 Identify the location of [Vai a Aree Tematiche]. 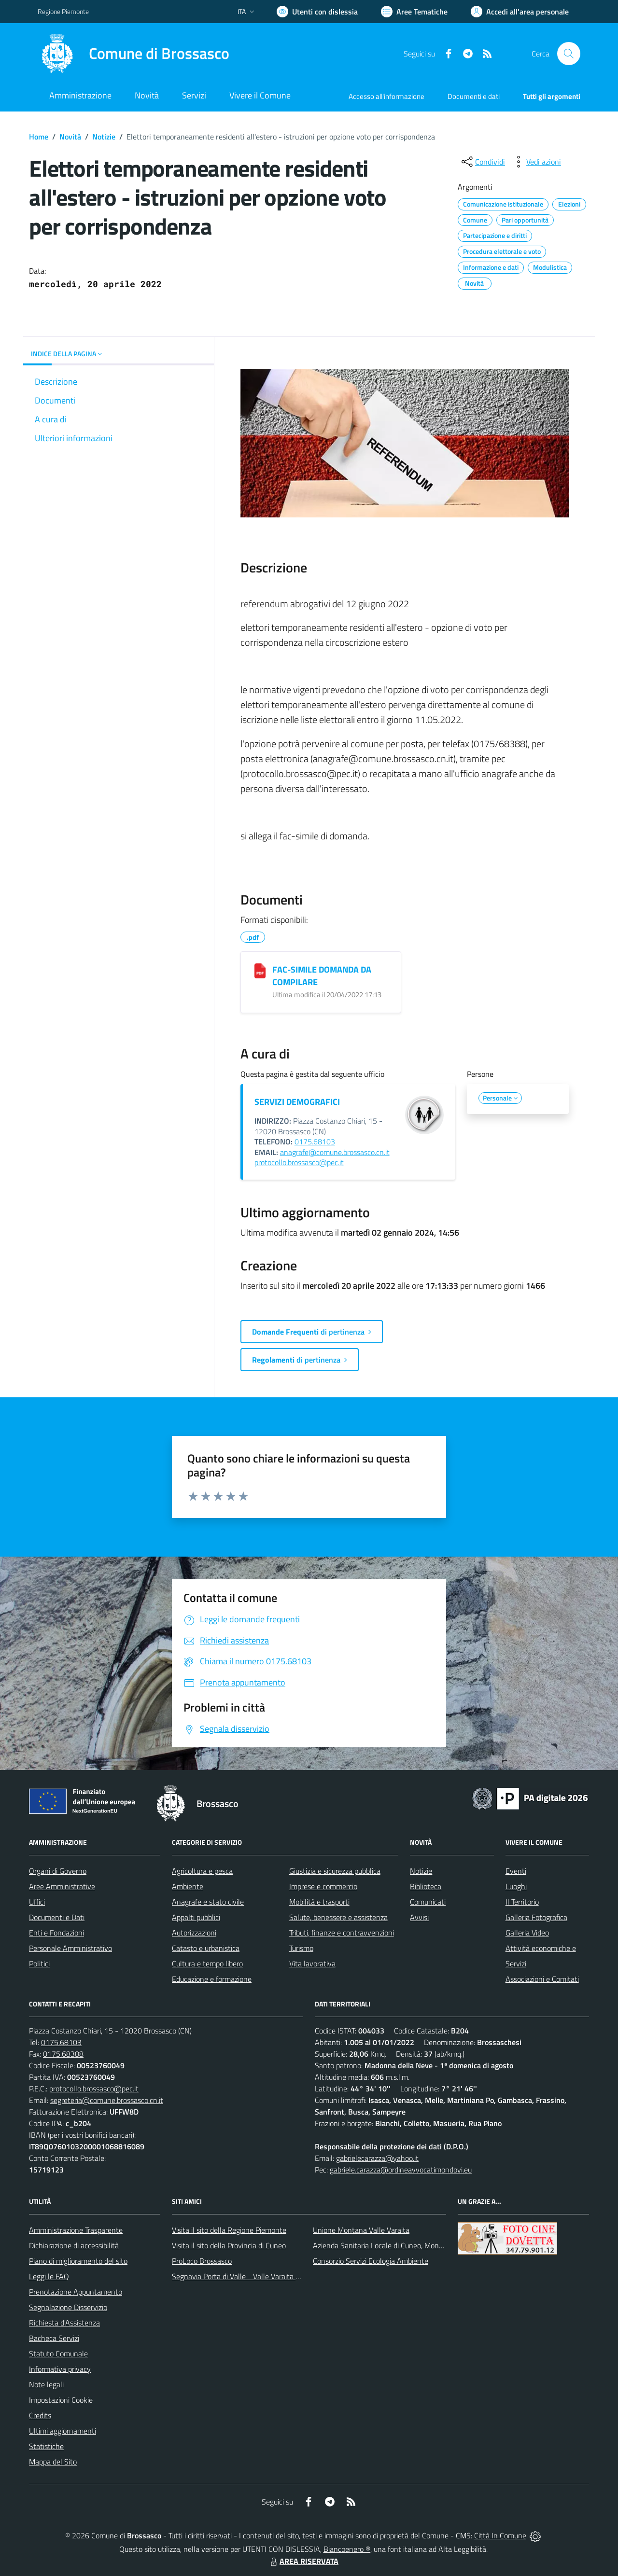
(414, 11).